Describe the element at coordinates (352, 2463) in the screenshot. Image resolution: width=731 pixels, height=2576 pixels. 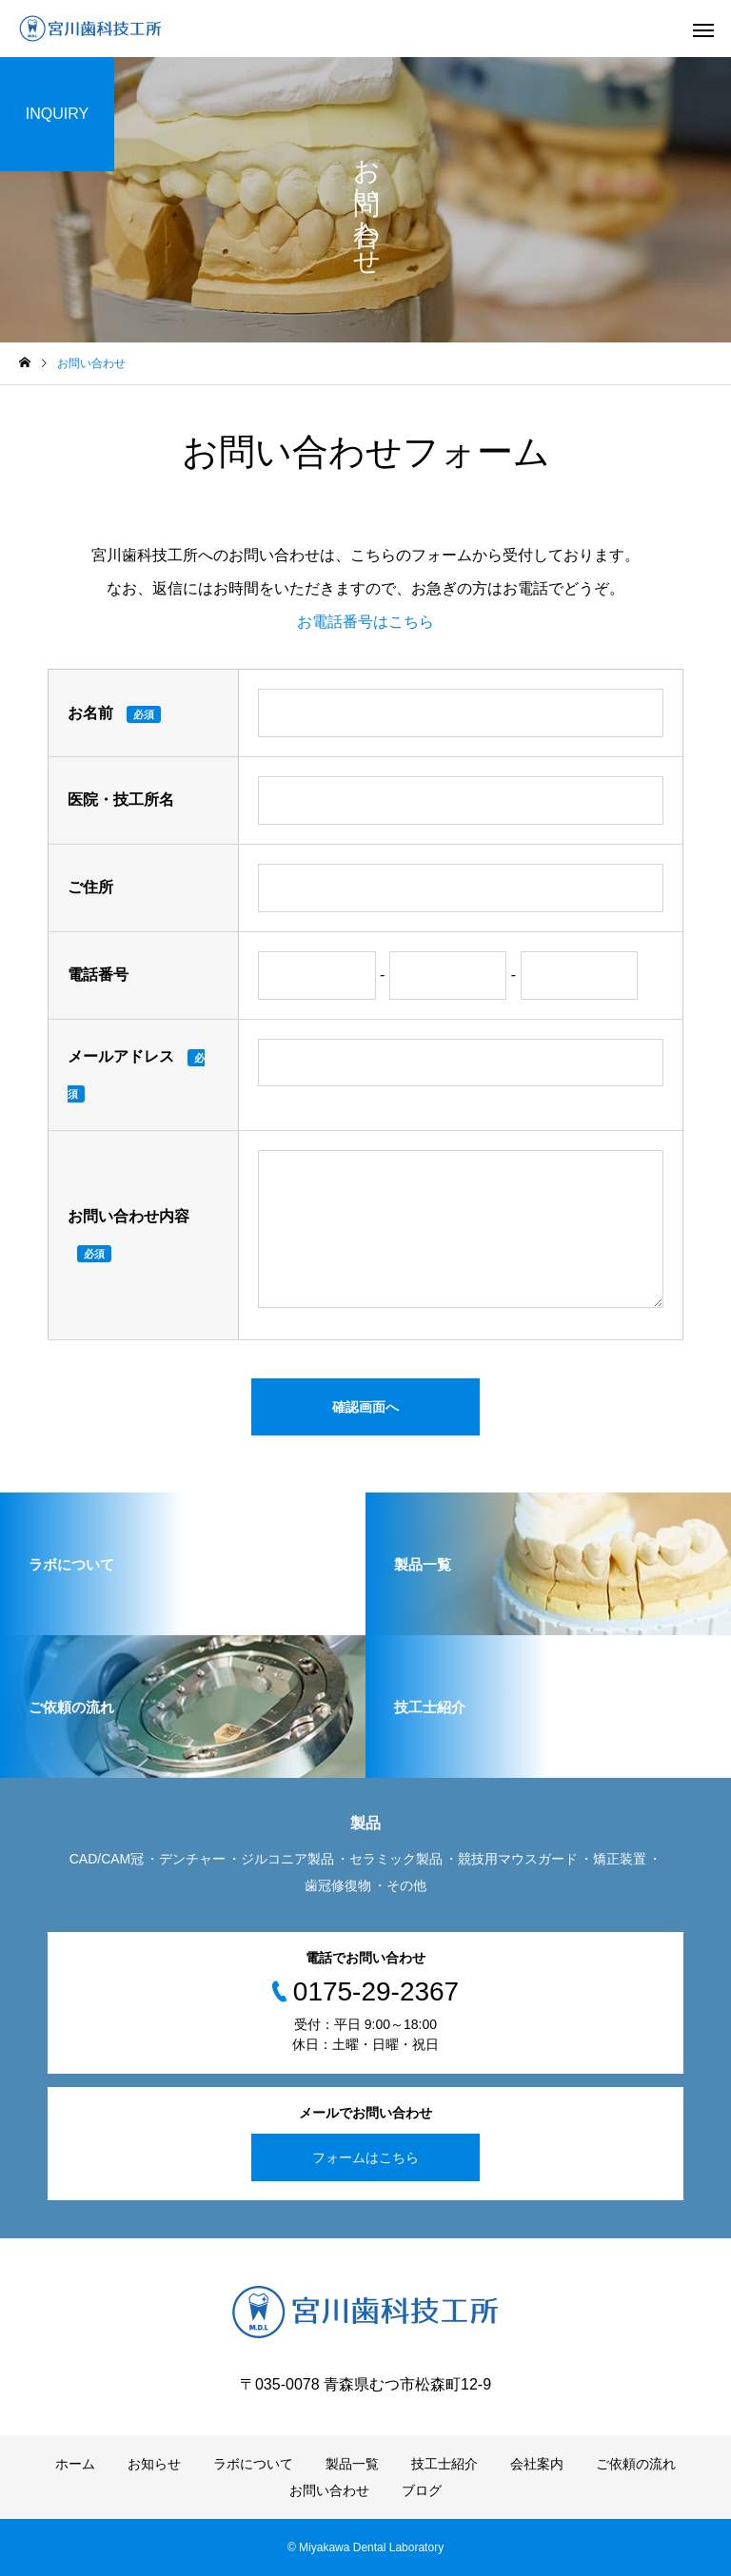
I see `製品一覧` at that location.